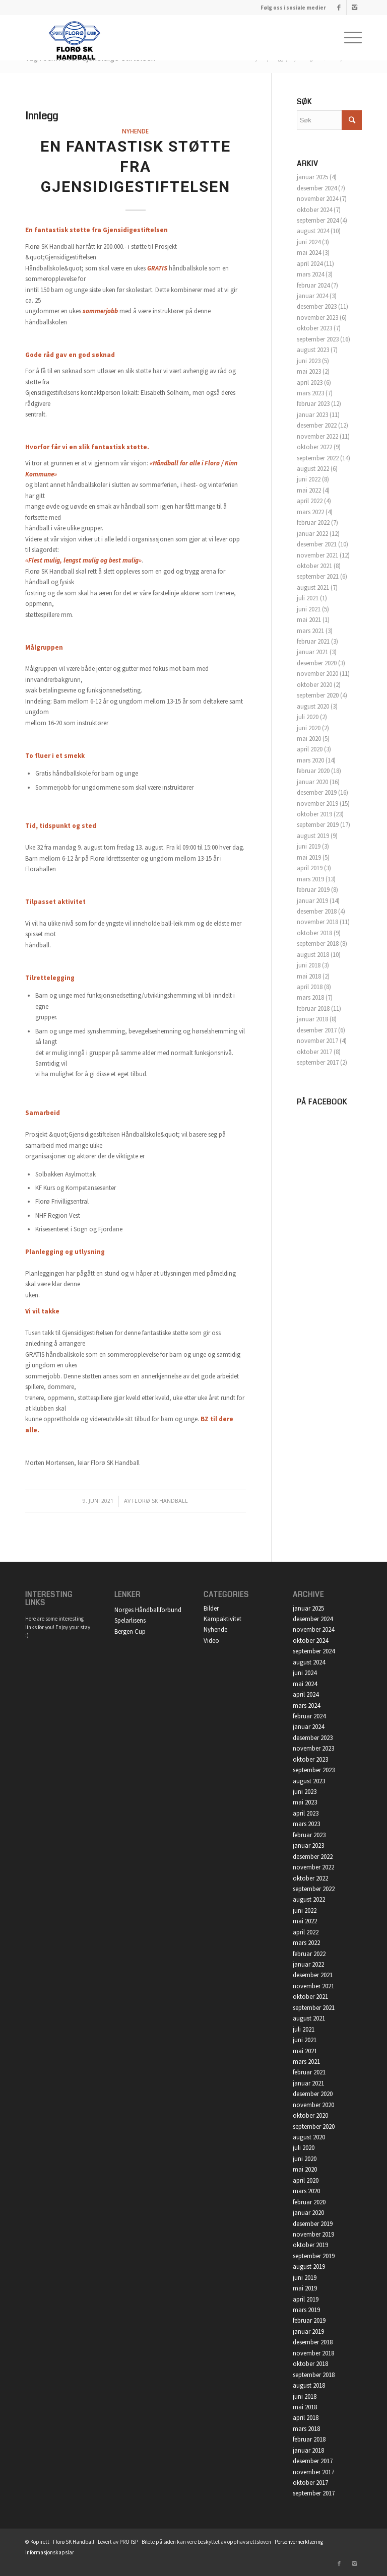  What do you see at coordinates (314, 328) in the screenshot?
I see `oktober 2023` at bounding box center [314, 328].